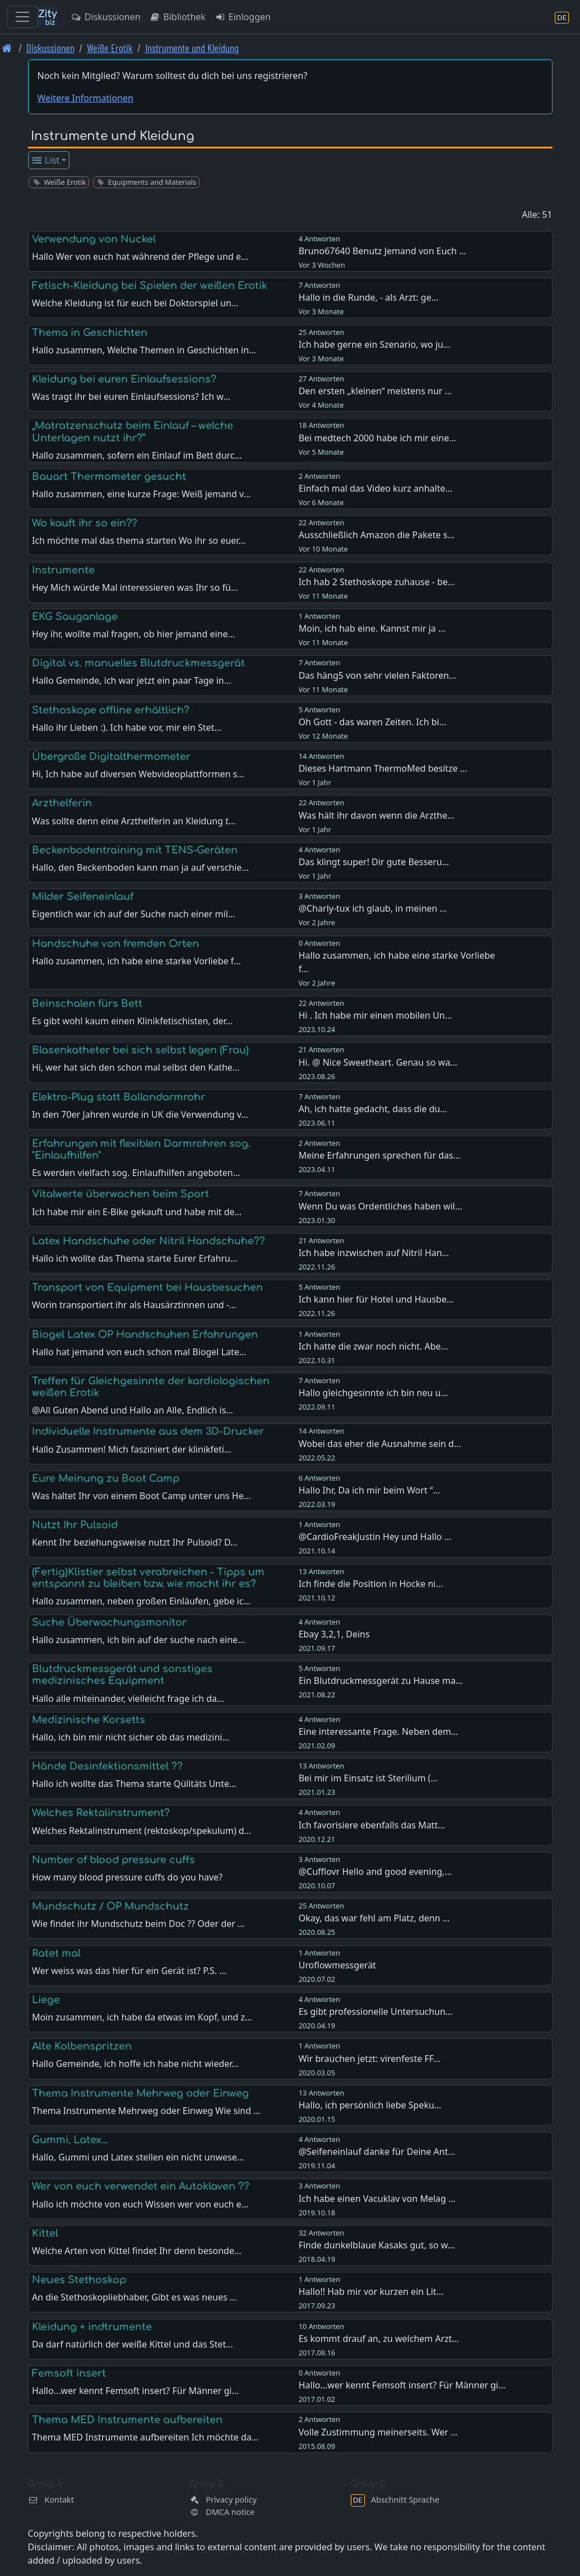 The width and height of the screenshot is (580, 2576). What do you see at coordinates (7, 47) in the screenshot?
I see `[Front page]` at bounding box center [7, 47].